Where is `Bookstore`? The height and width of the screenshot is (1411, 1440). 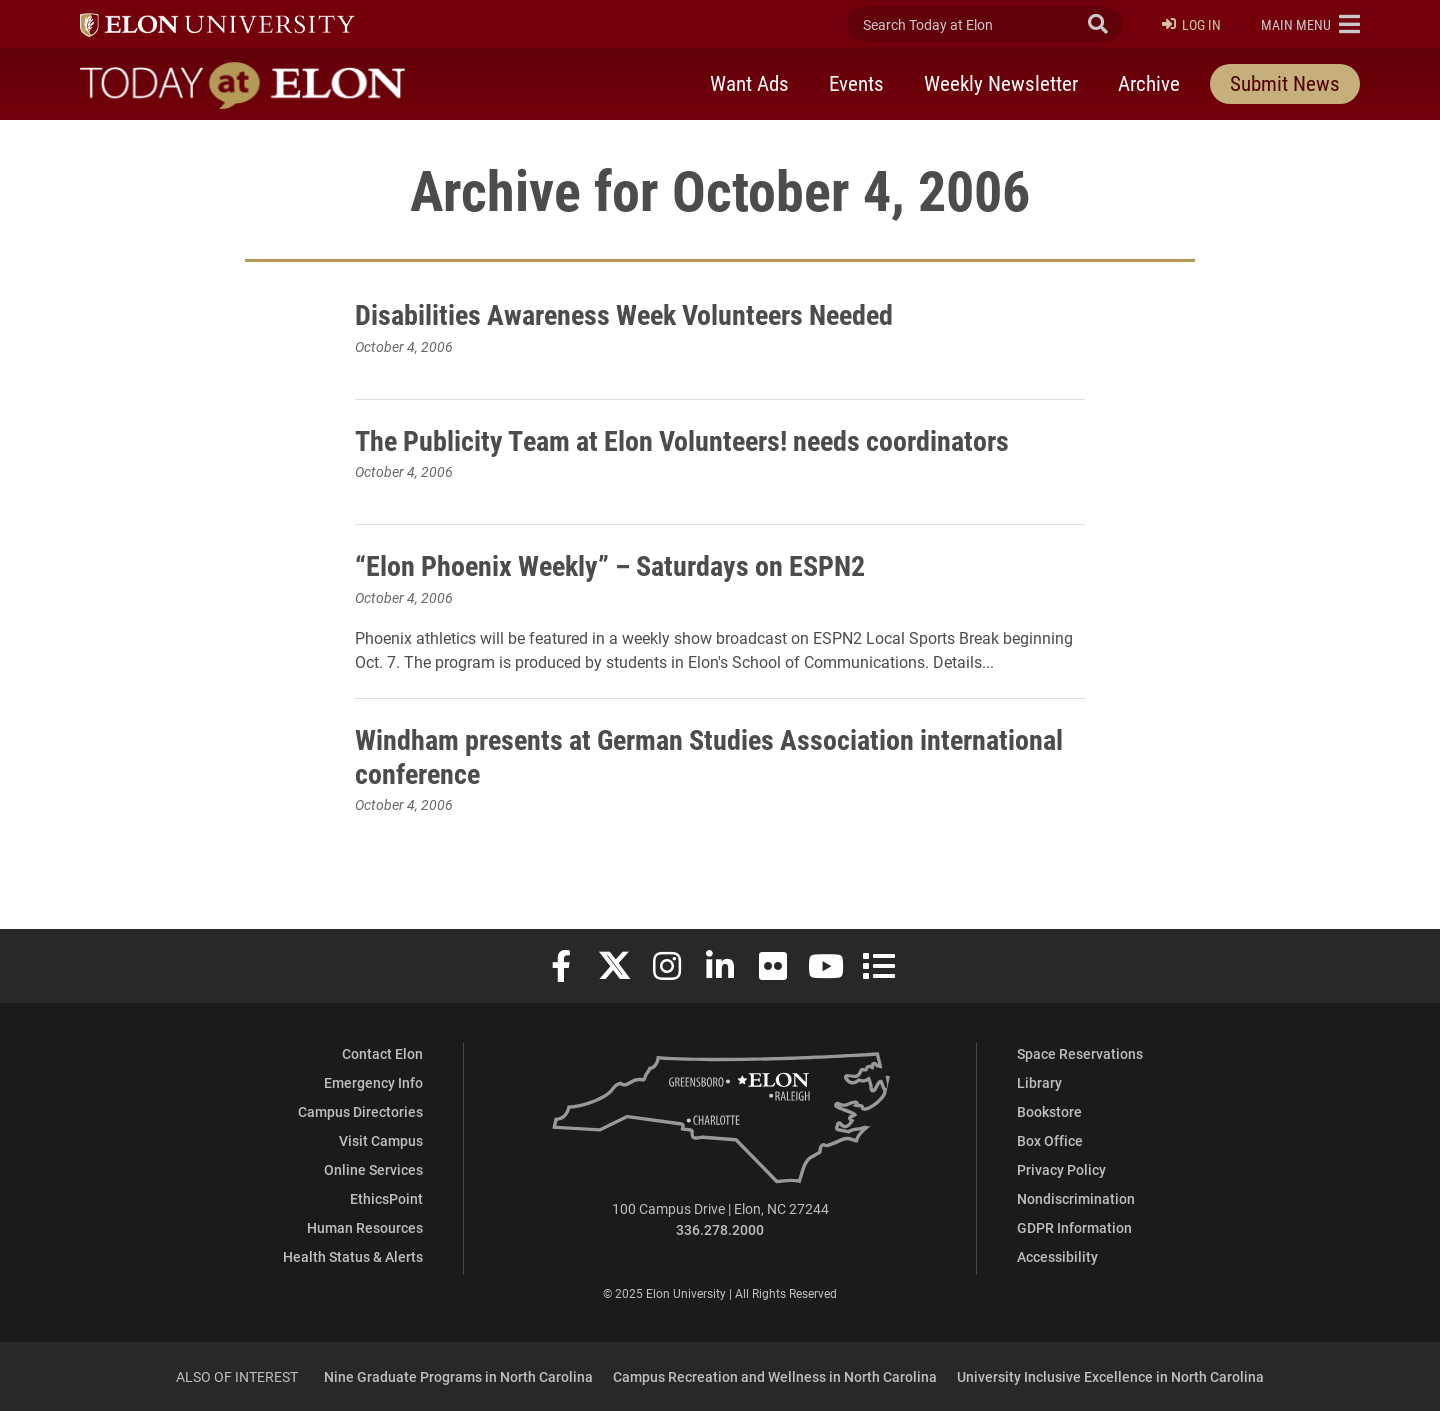 Bookstore is located at coordinates (1049, 1111).